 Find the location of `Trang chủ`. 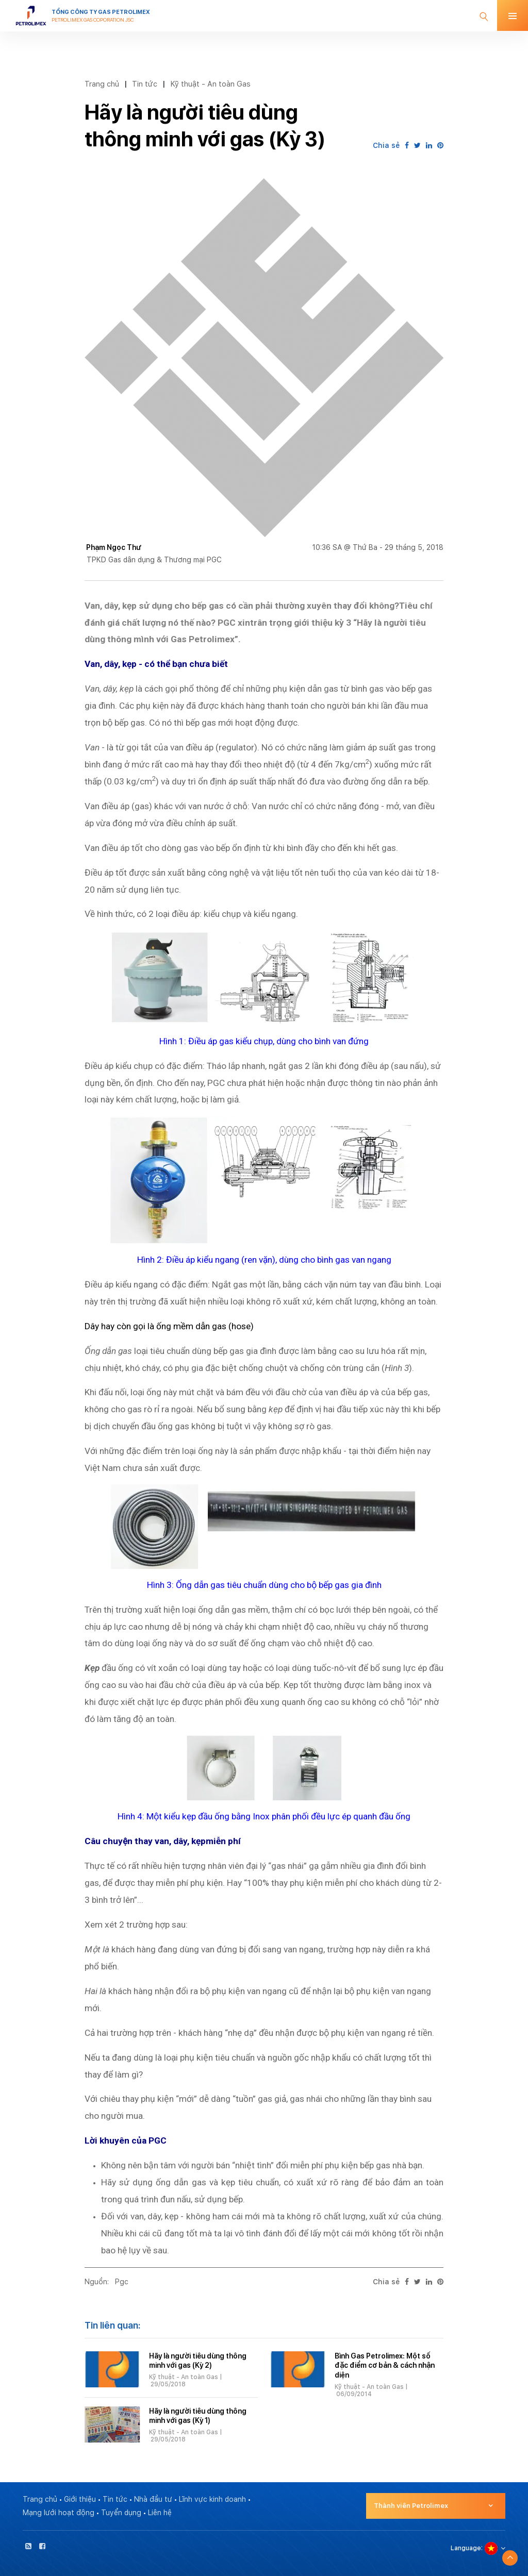

Trang chủ is located at coordinates (102, 83).